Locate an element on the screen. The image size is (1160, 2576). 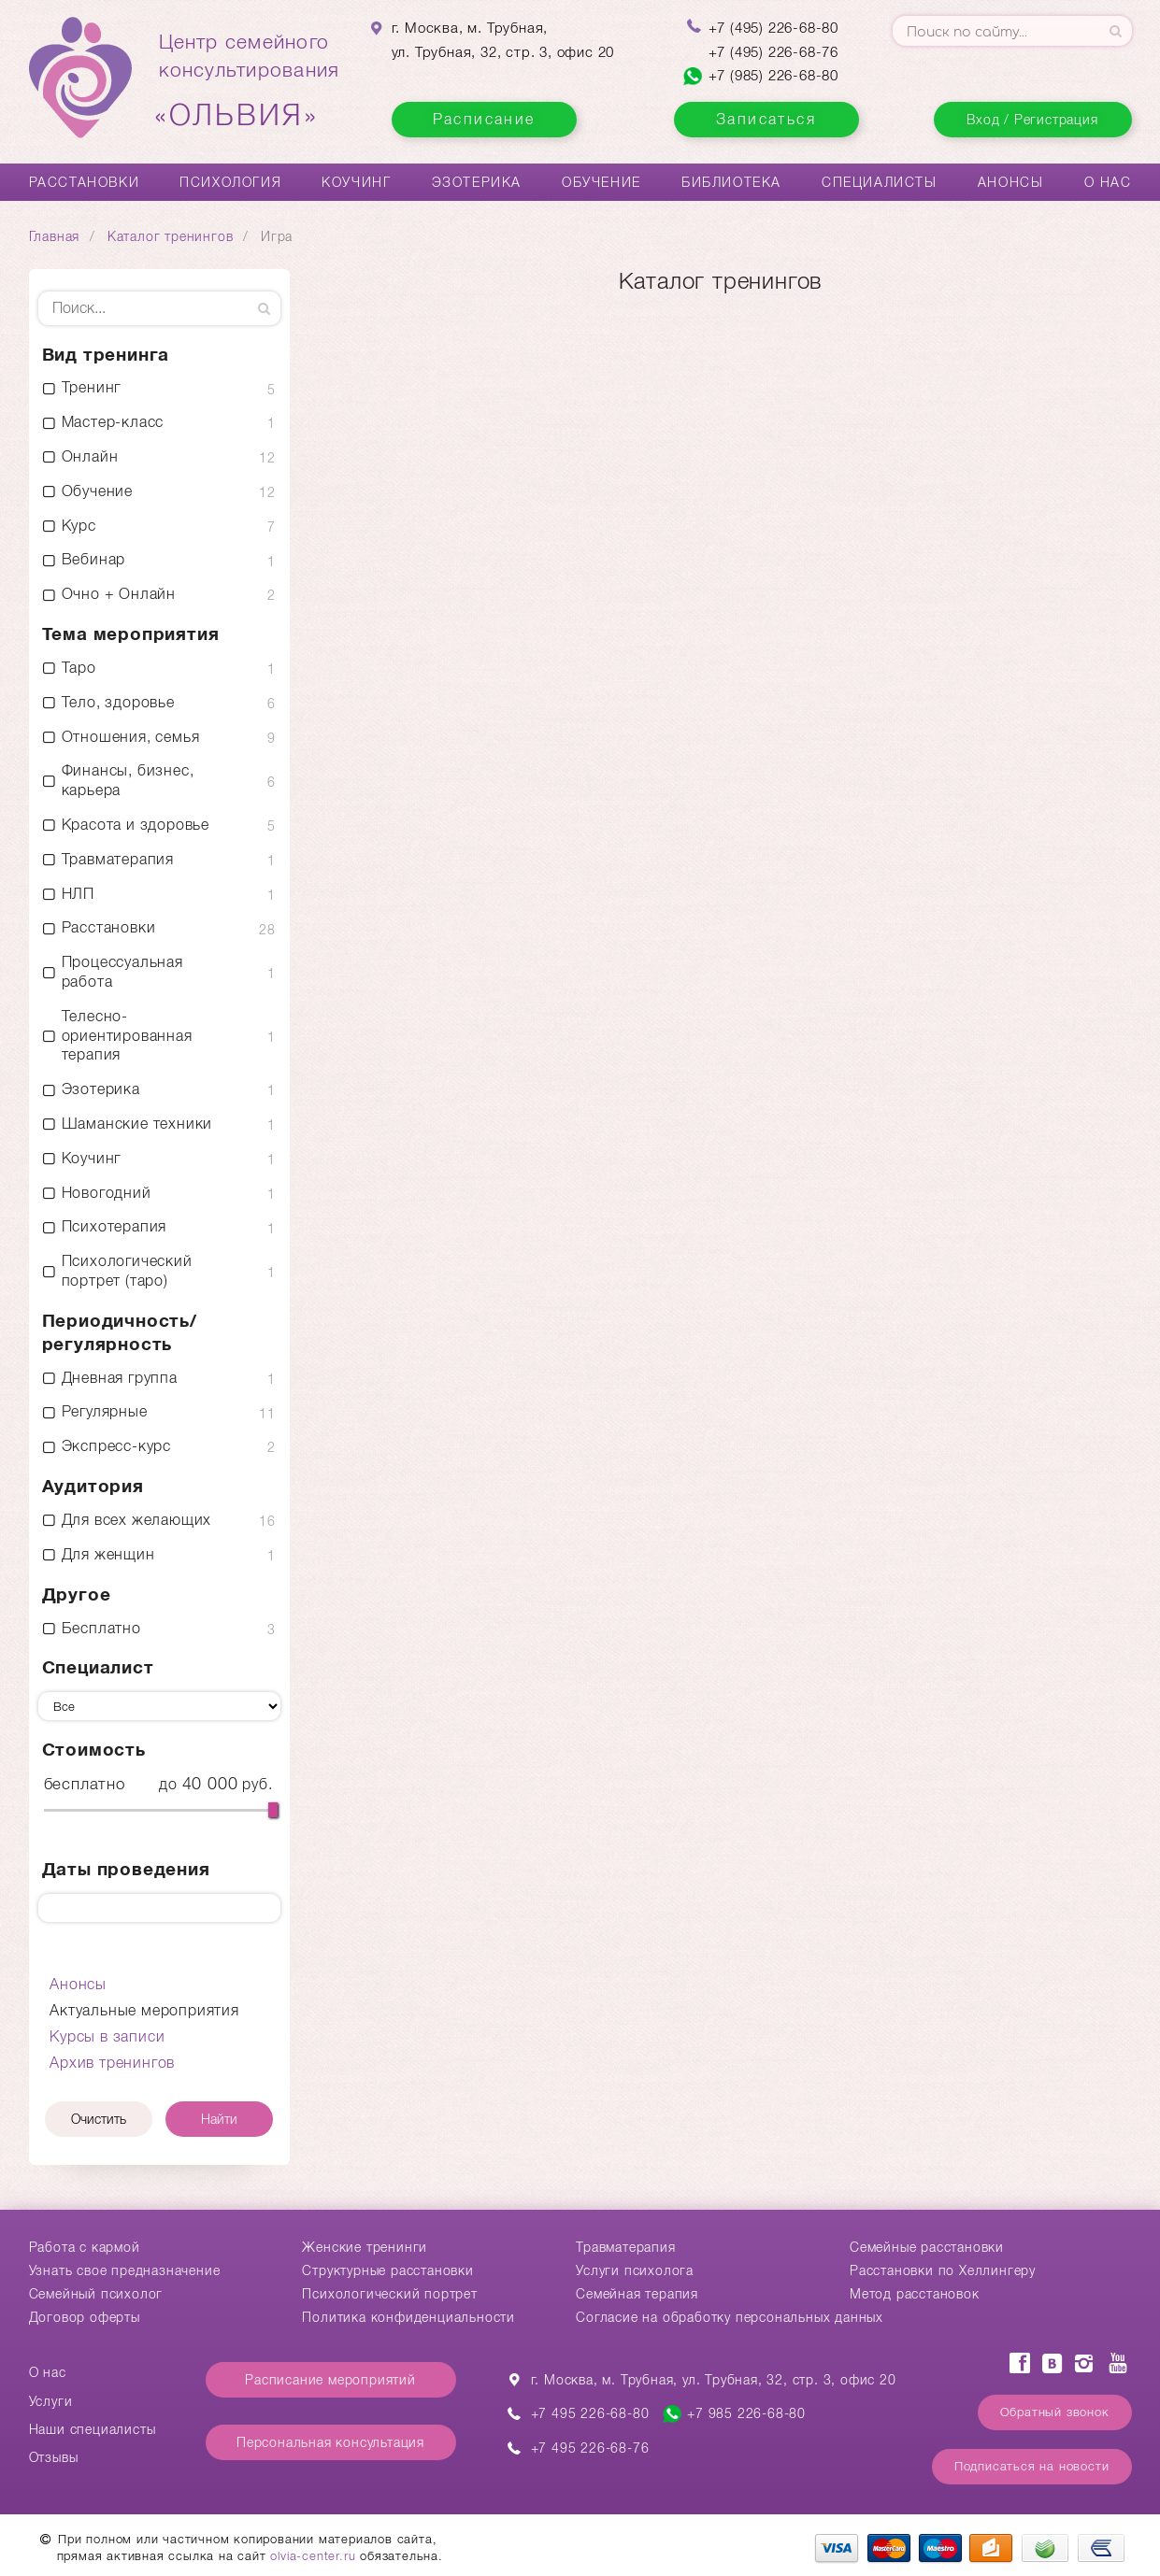
О нас is located at coordinates (1108, 182).